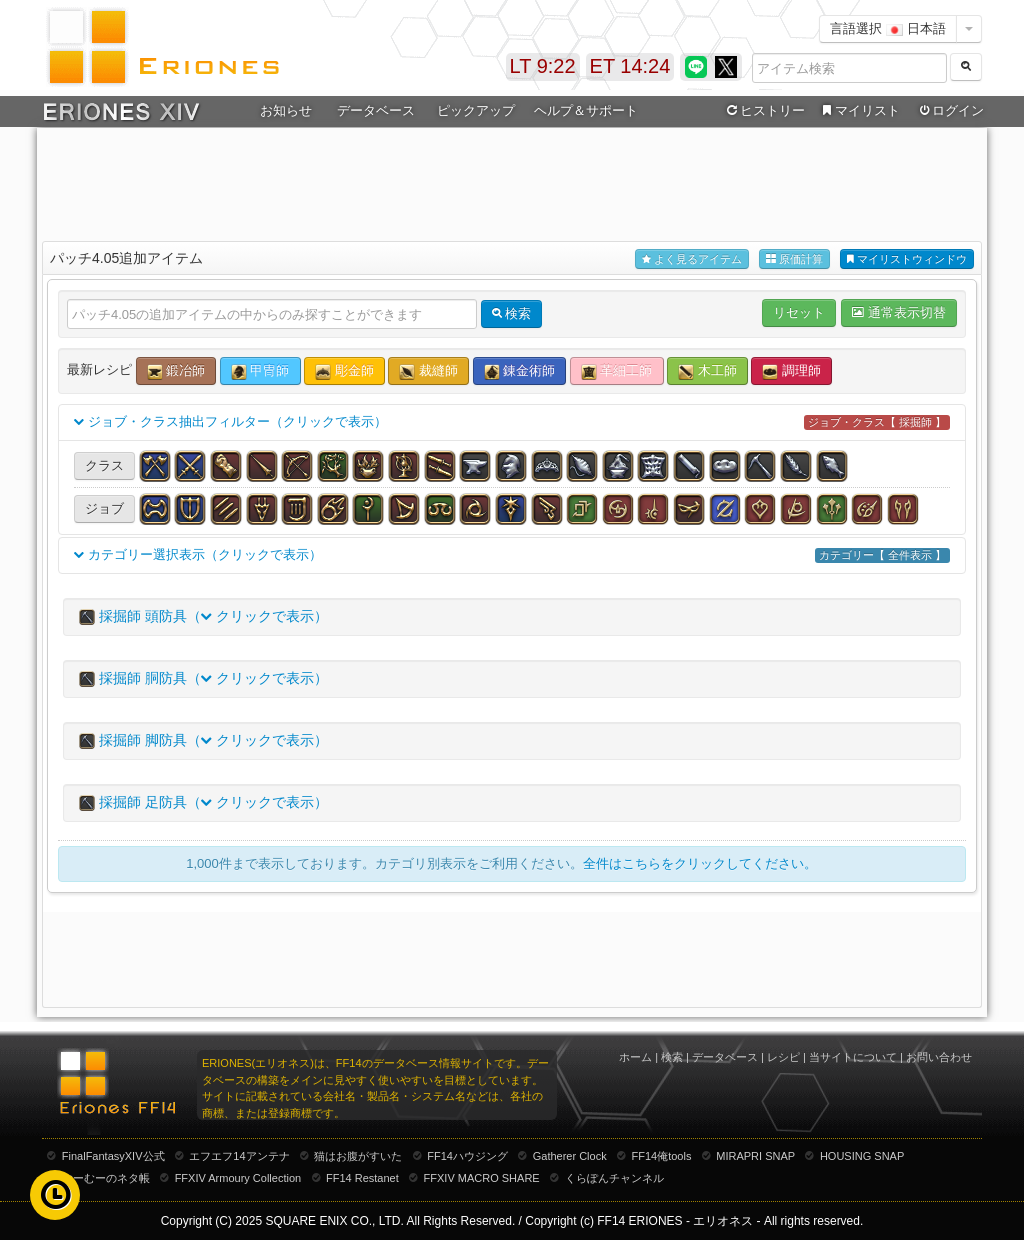  Describe the element at coordinates (662, 1156) in the screenshot. I see `FF14俺tools` at that location.